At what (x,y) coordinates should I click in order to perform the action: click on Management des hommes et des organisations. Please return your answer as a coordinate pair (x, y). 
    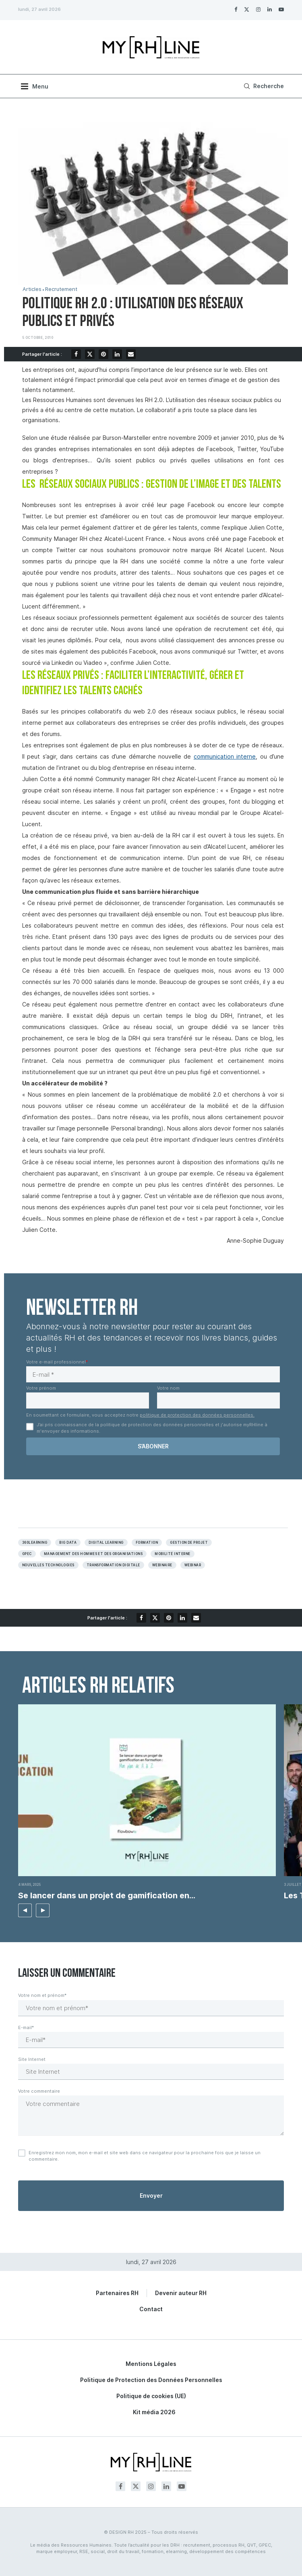
    Looking at the image, I should click on (93, 1554).